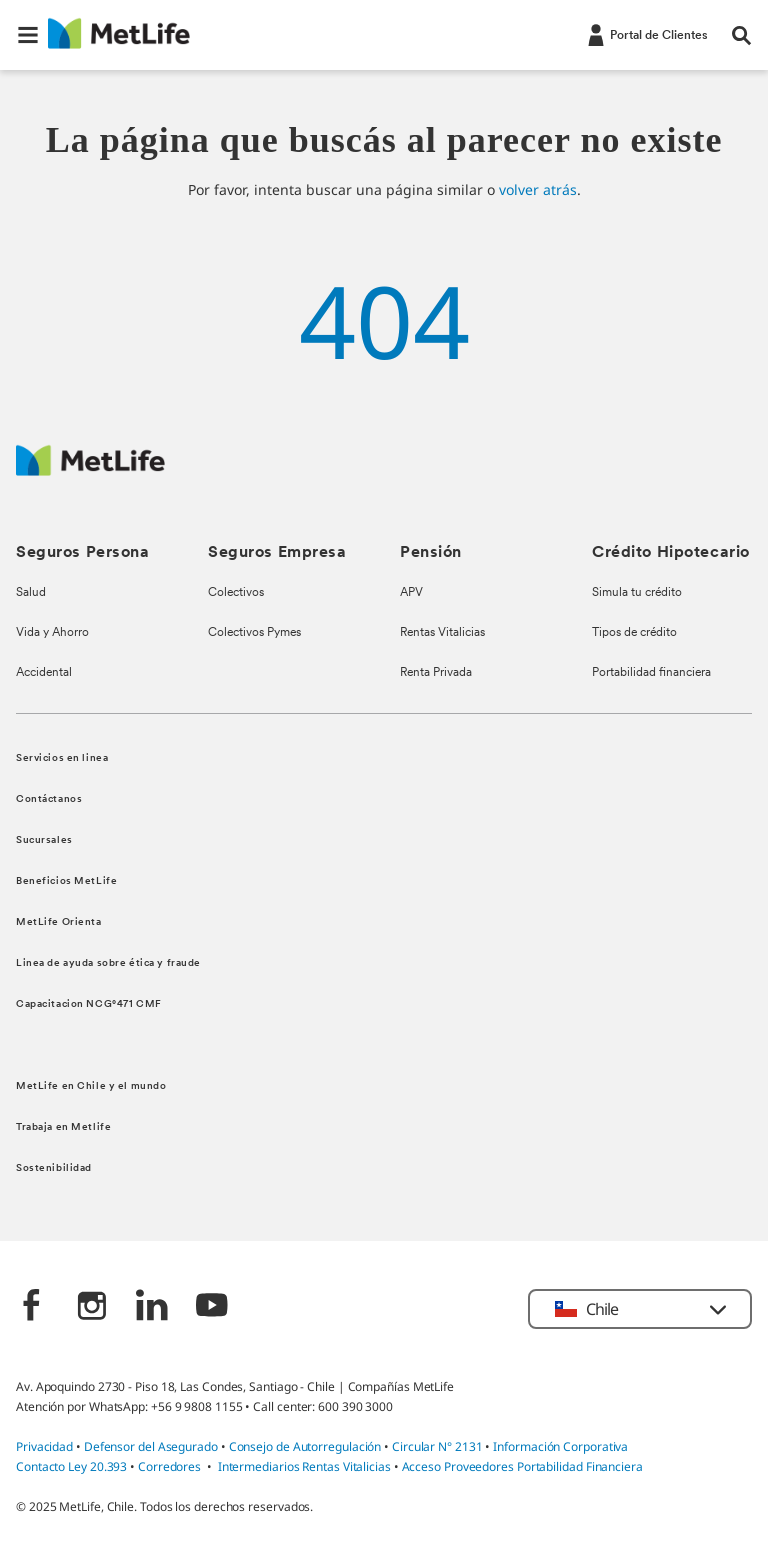  I want to click on Colectivos Pymes, so click(254, 633).